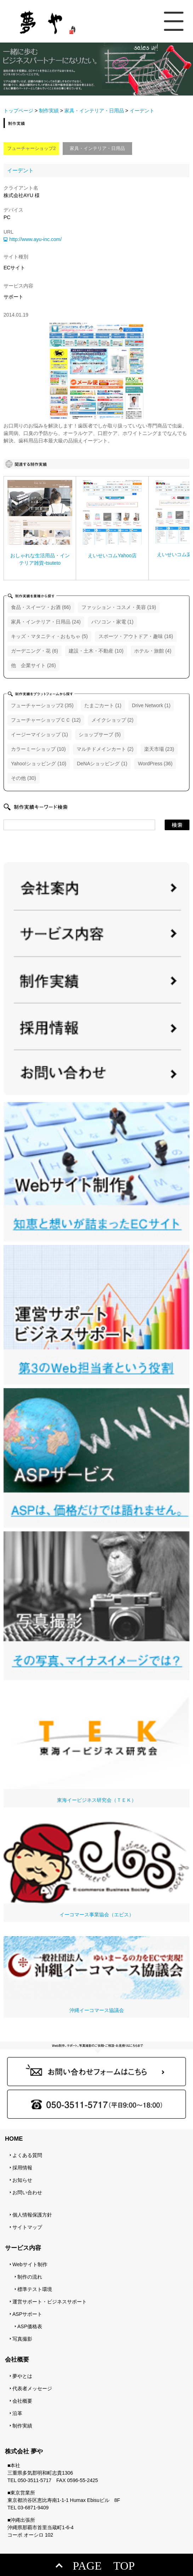 This screenshot has height=2576, width=193. What do you see at coordinates (112, 622) in the screenshot?
I see `パソコン・家電 (1)` at bounding box center [112, 622].